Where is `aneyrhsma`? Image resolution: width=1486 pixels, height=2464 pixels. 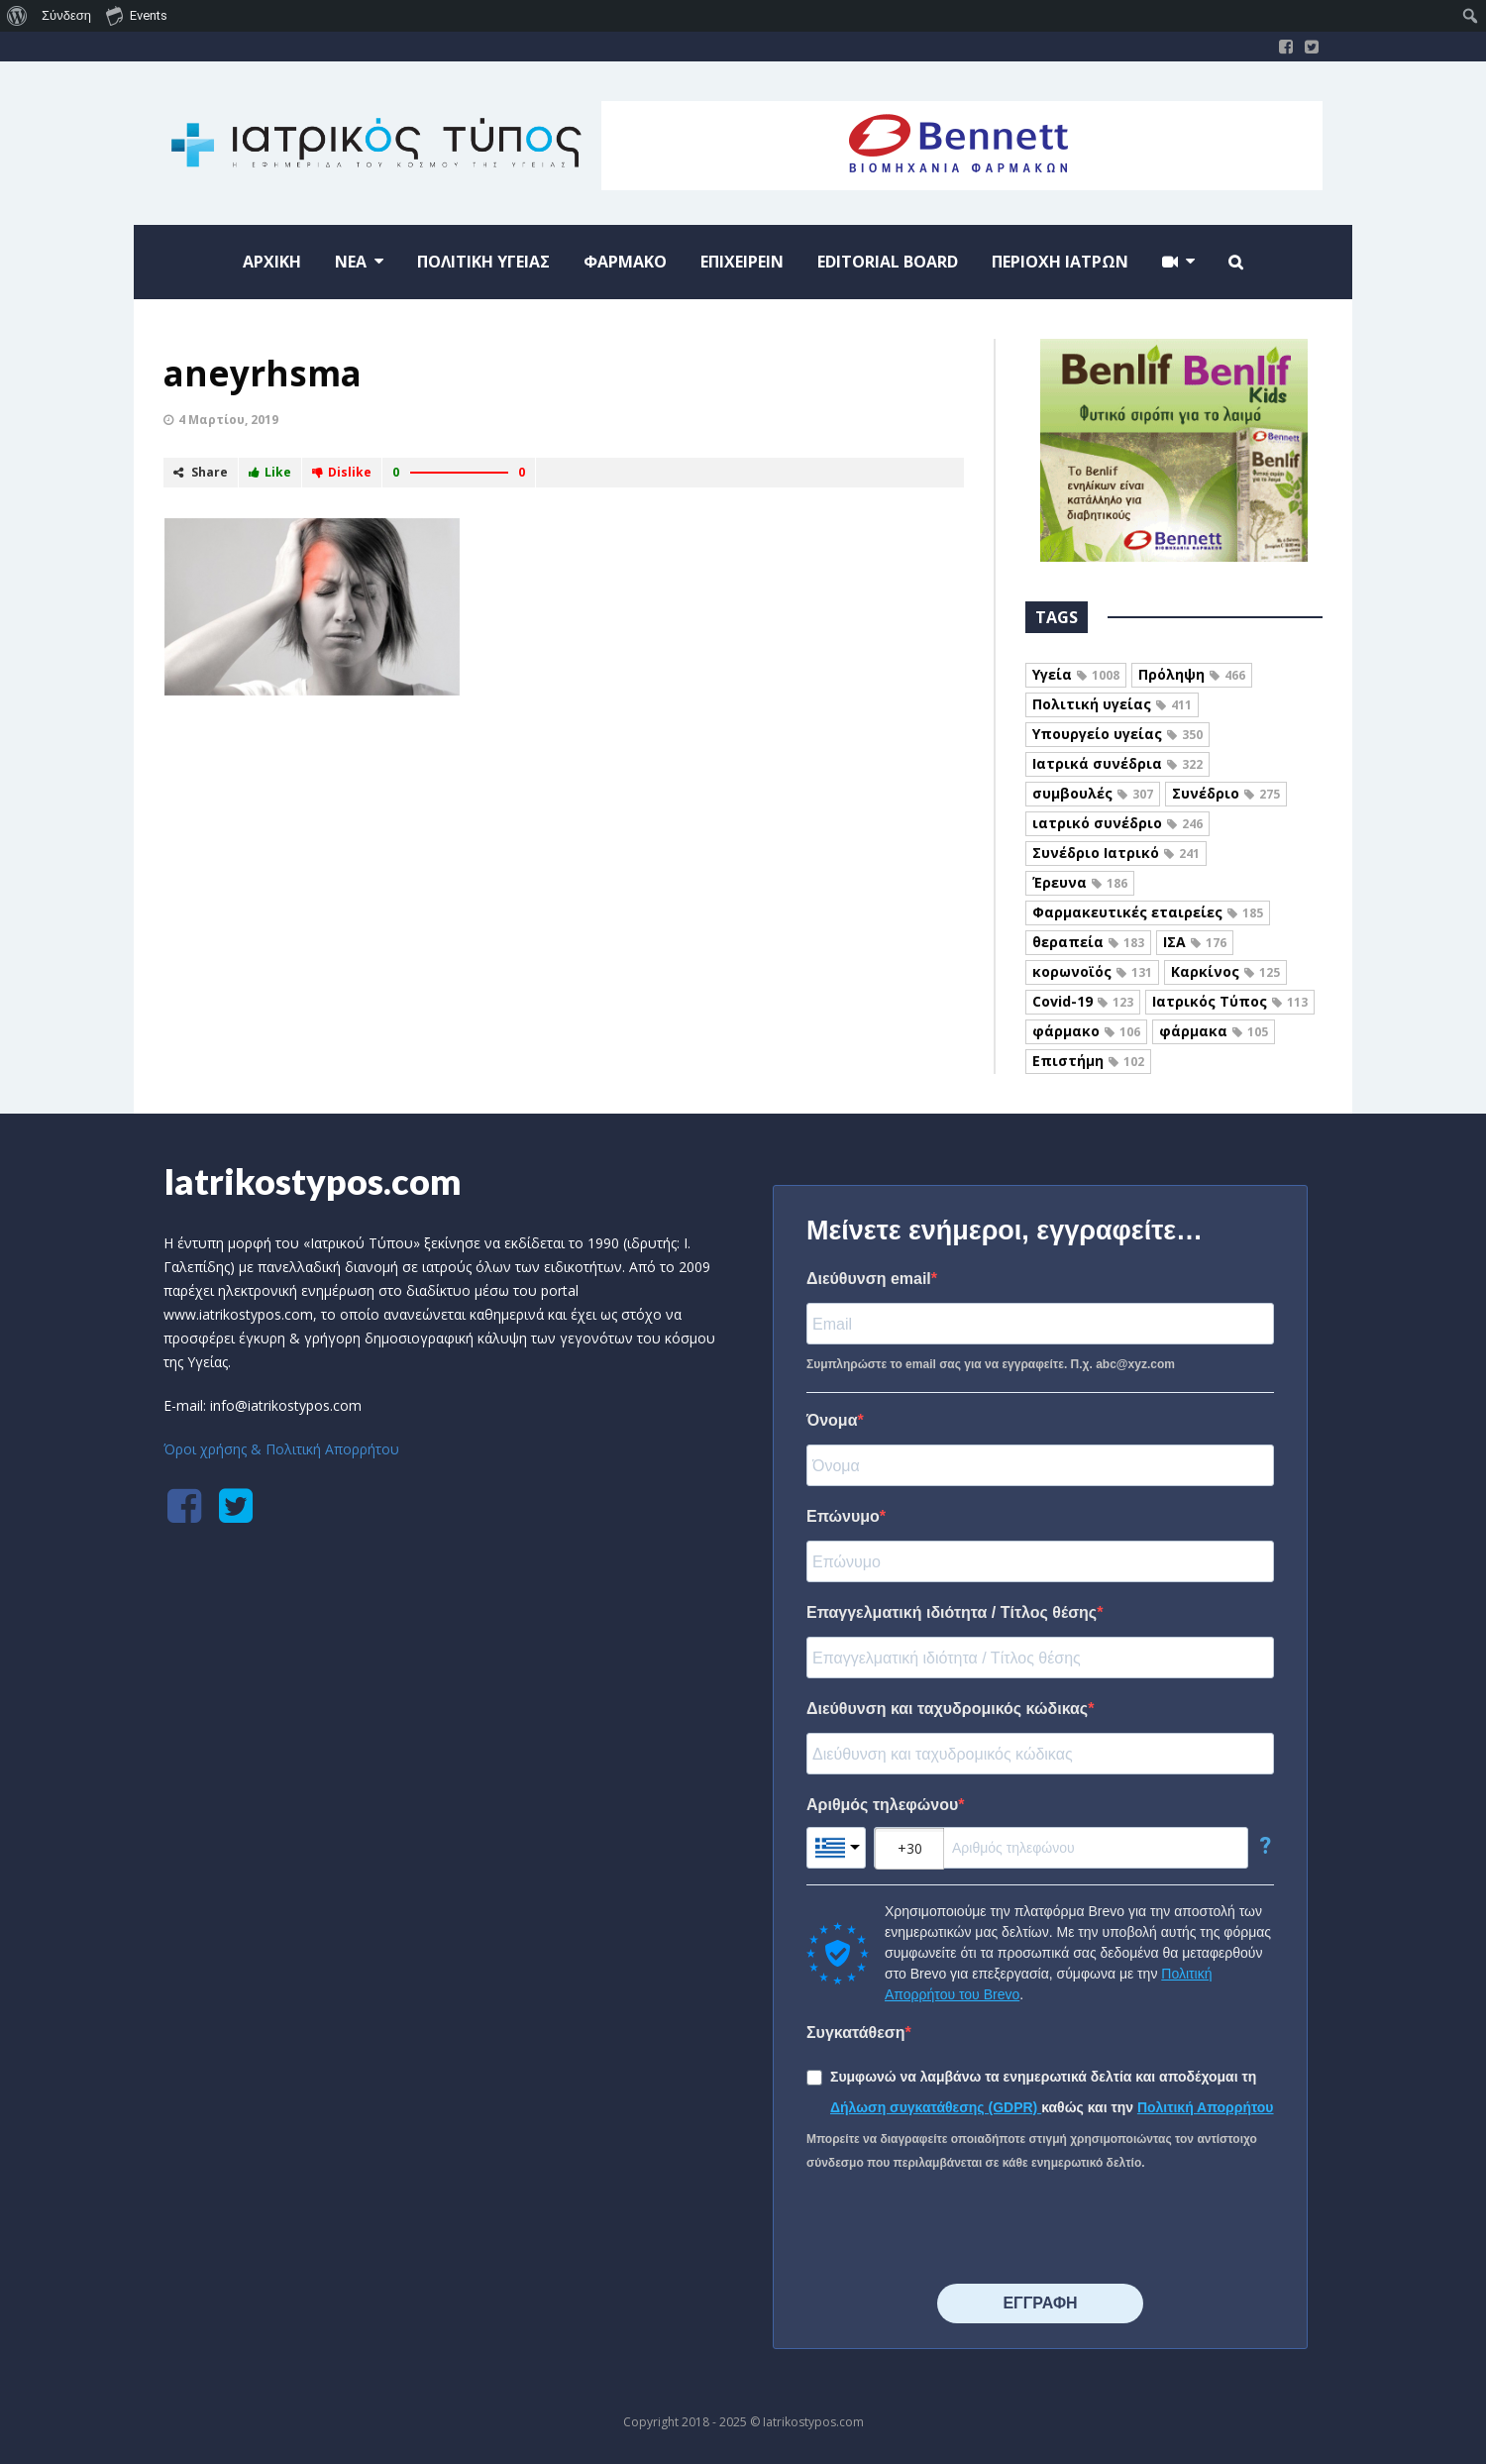
aneyrhsma is located at coordinates (262, 373).